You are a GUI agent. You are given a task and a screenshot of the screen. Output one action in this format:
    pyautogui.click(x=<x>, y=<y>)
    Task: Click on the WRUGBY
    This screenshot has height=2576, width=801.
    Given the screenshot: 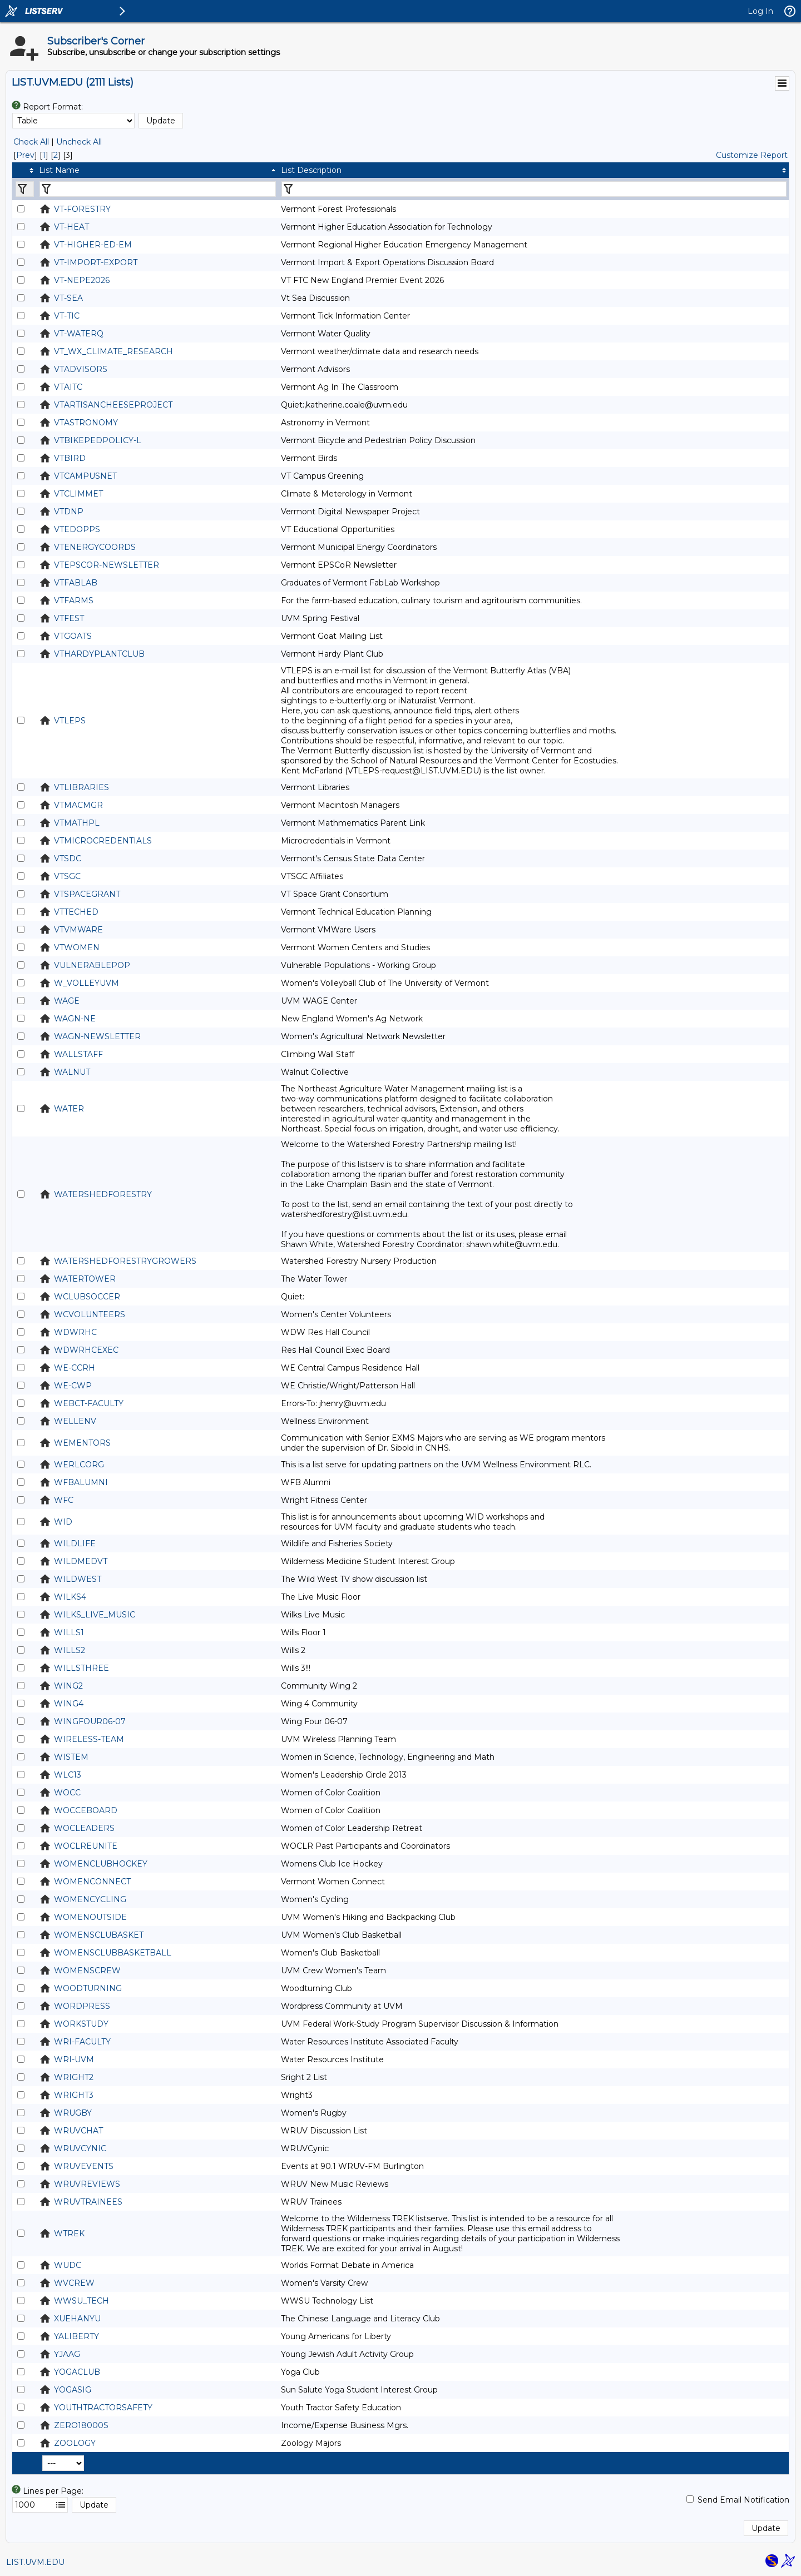 What is the action you would take?
    pyautogui.click(x=73, y=2113)
    